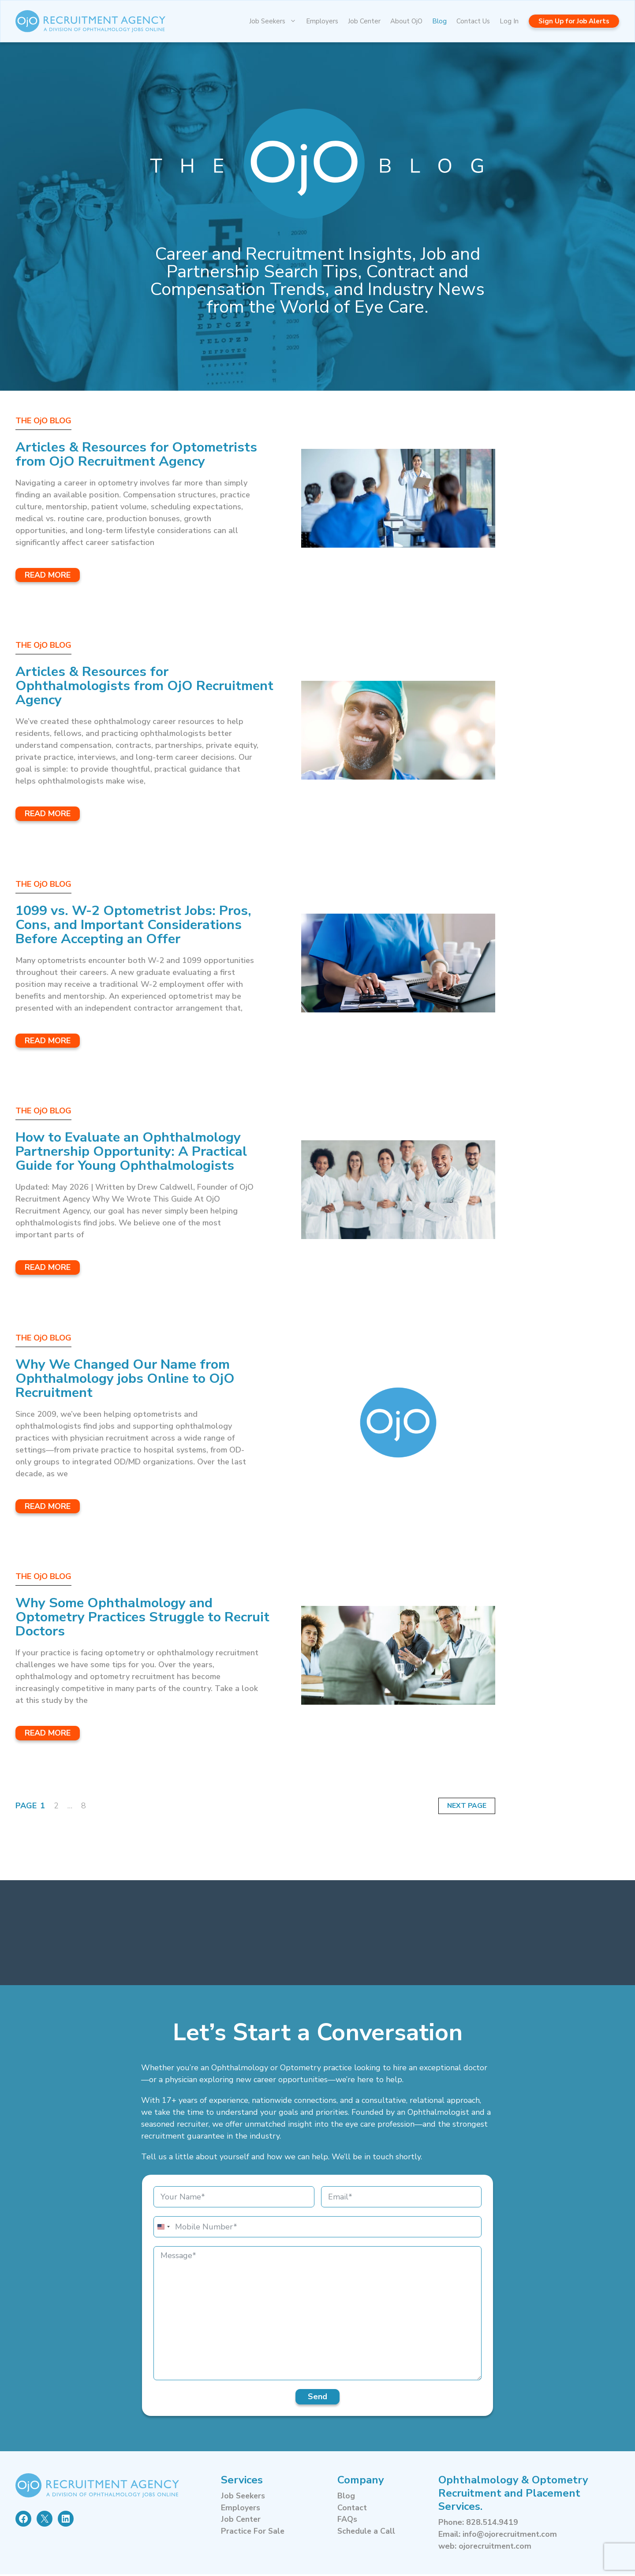 The height and width of the screenshot is (2576, 635). I want to click on ojorecruitment.com, so click(496, 2547).